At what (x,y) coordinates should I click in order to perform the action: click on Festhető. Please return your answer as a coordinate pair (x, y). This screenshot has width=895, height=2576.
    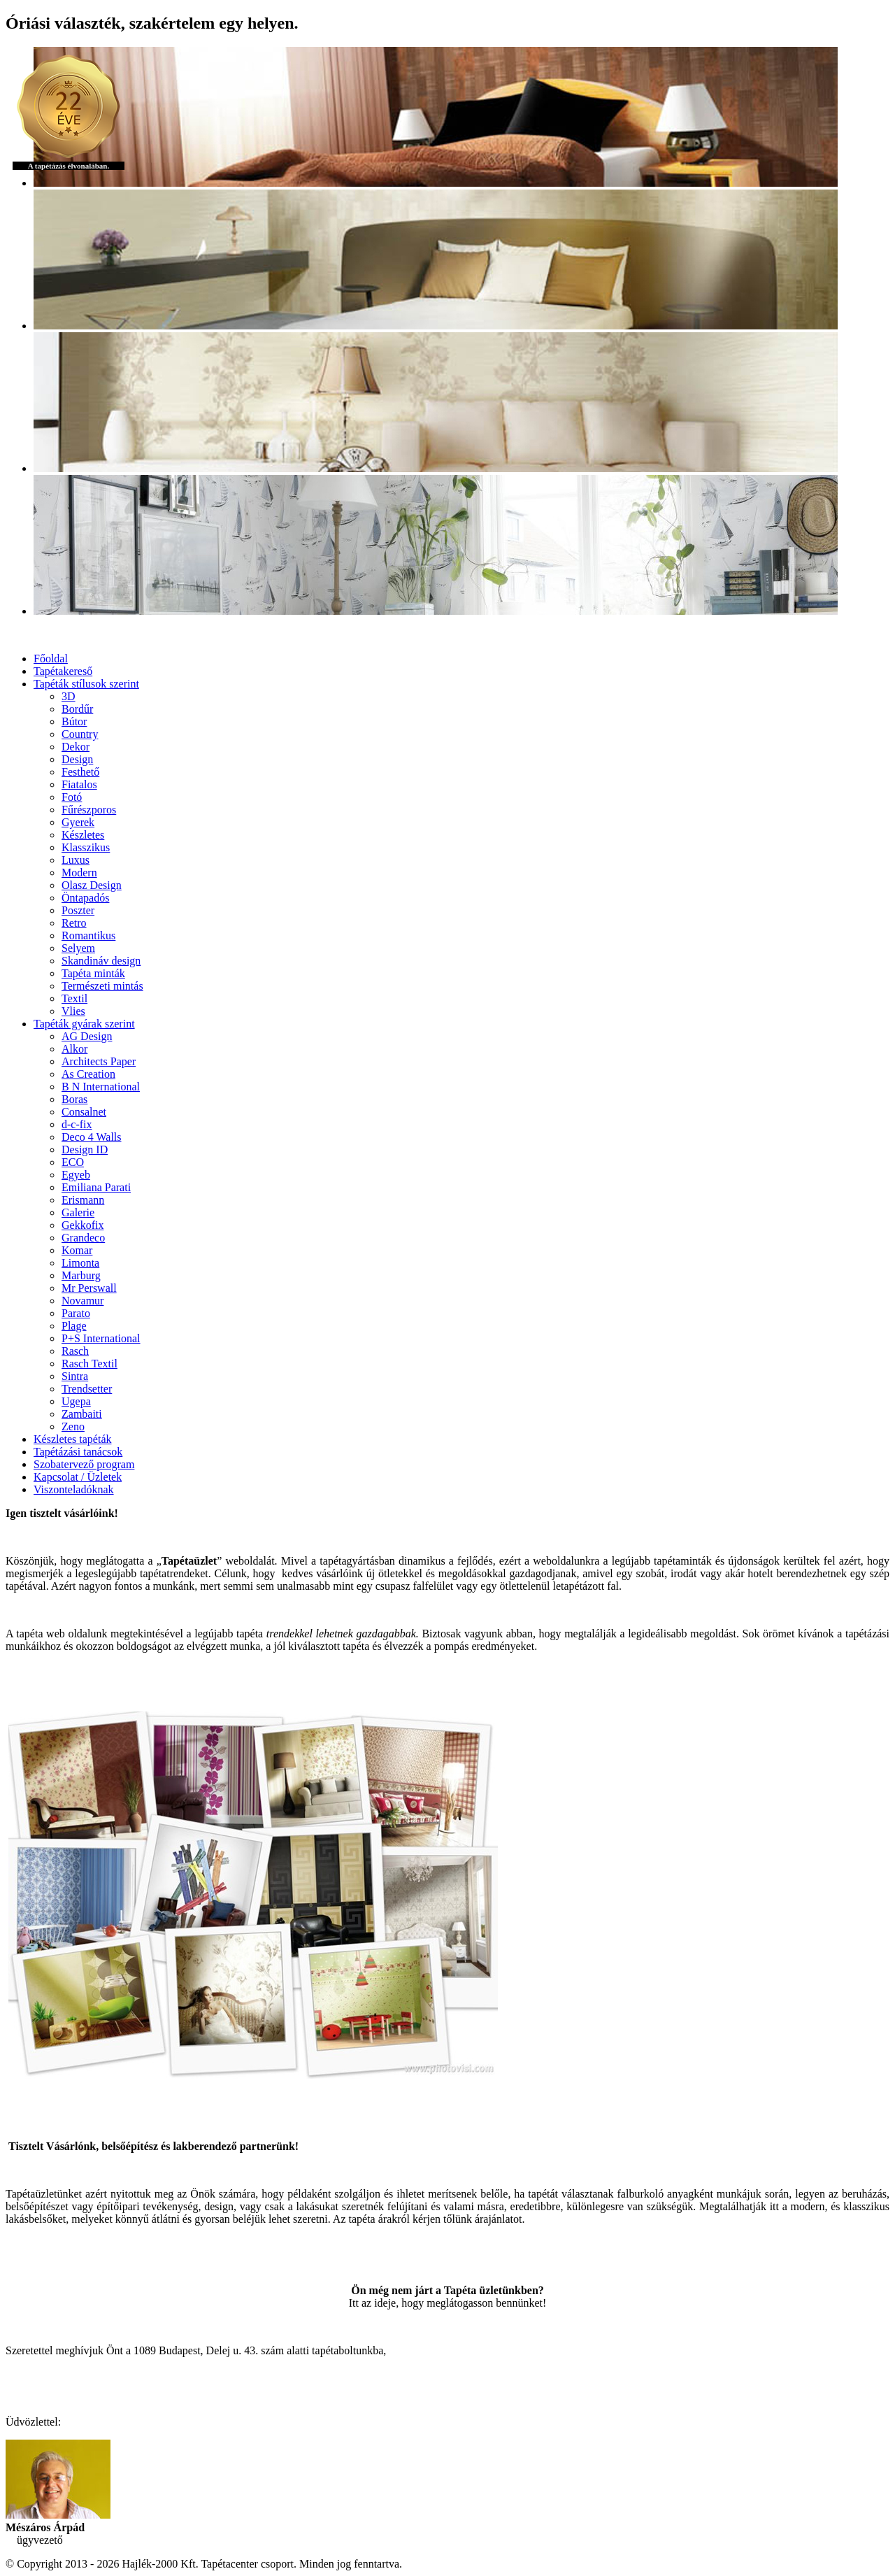
    Looking at the image, I should click on (80, 772).